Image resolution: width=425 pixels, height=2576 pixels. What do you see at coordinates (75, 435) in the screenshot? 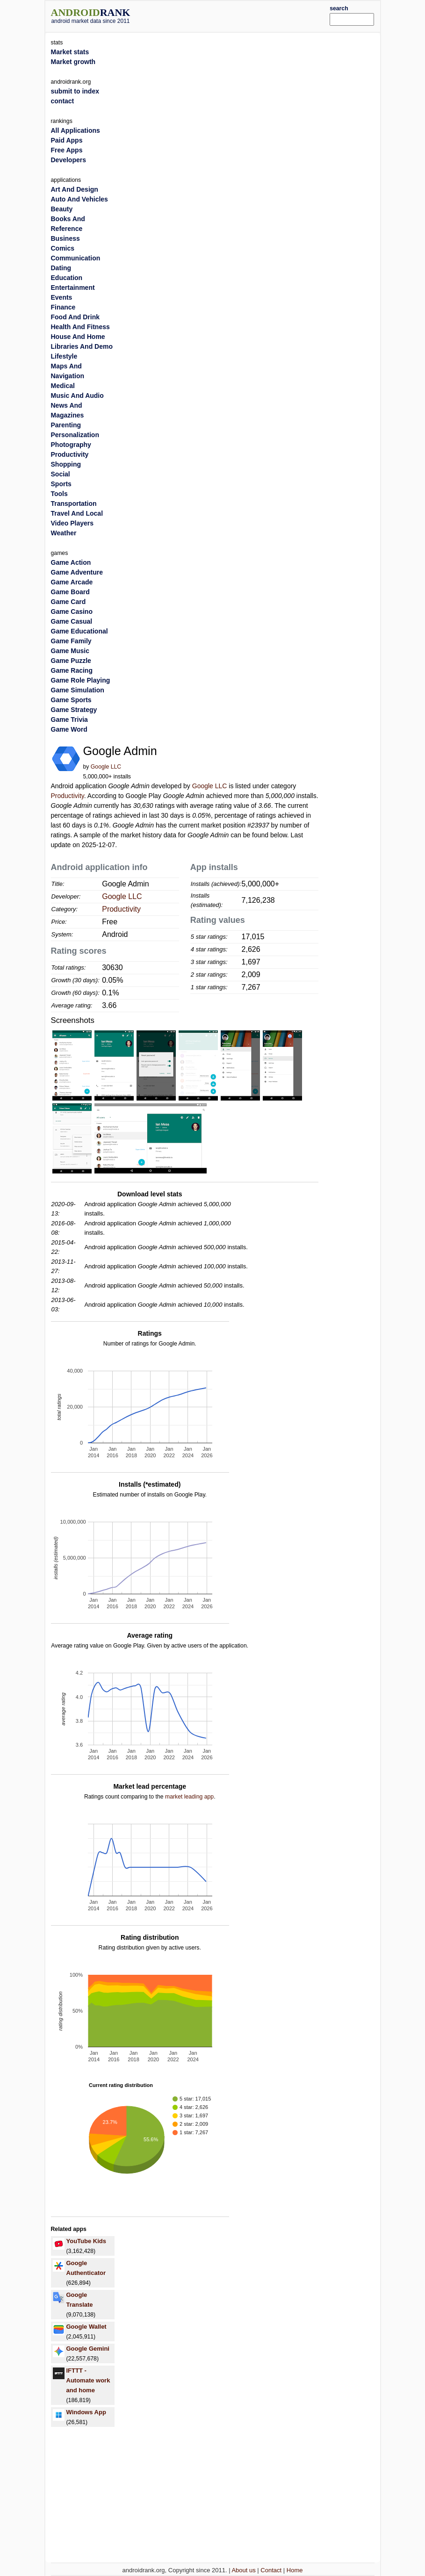
I see `Personalization` at bounding box center [75, 435].